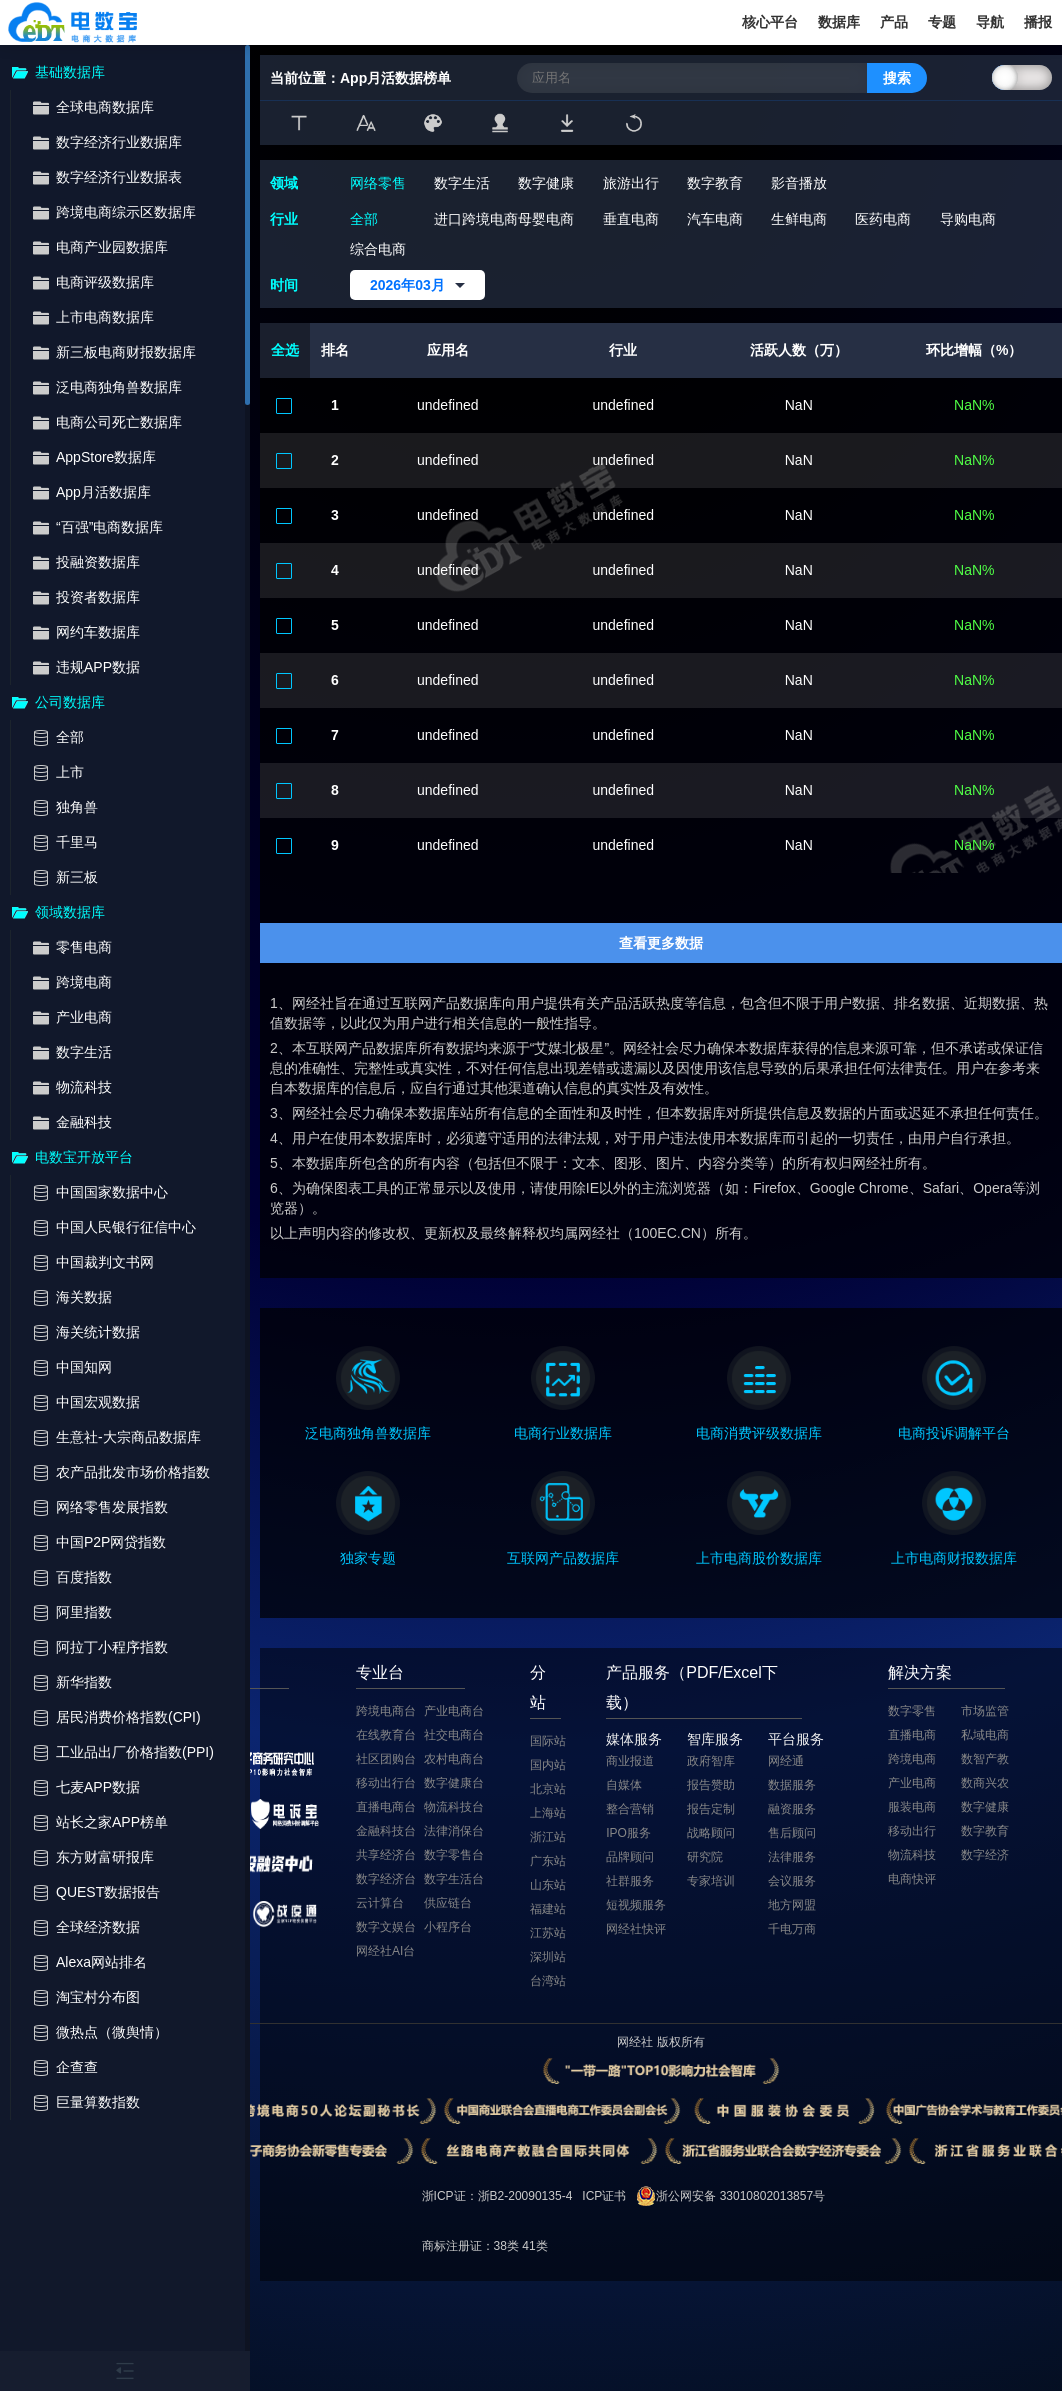 The width and height of the screenshot is (1062, 2391). I want to click on 研究院, so click(705, 1857).